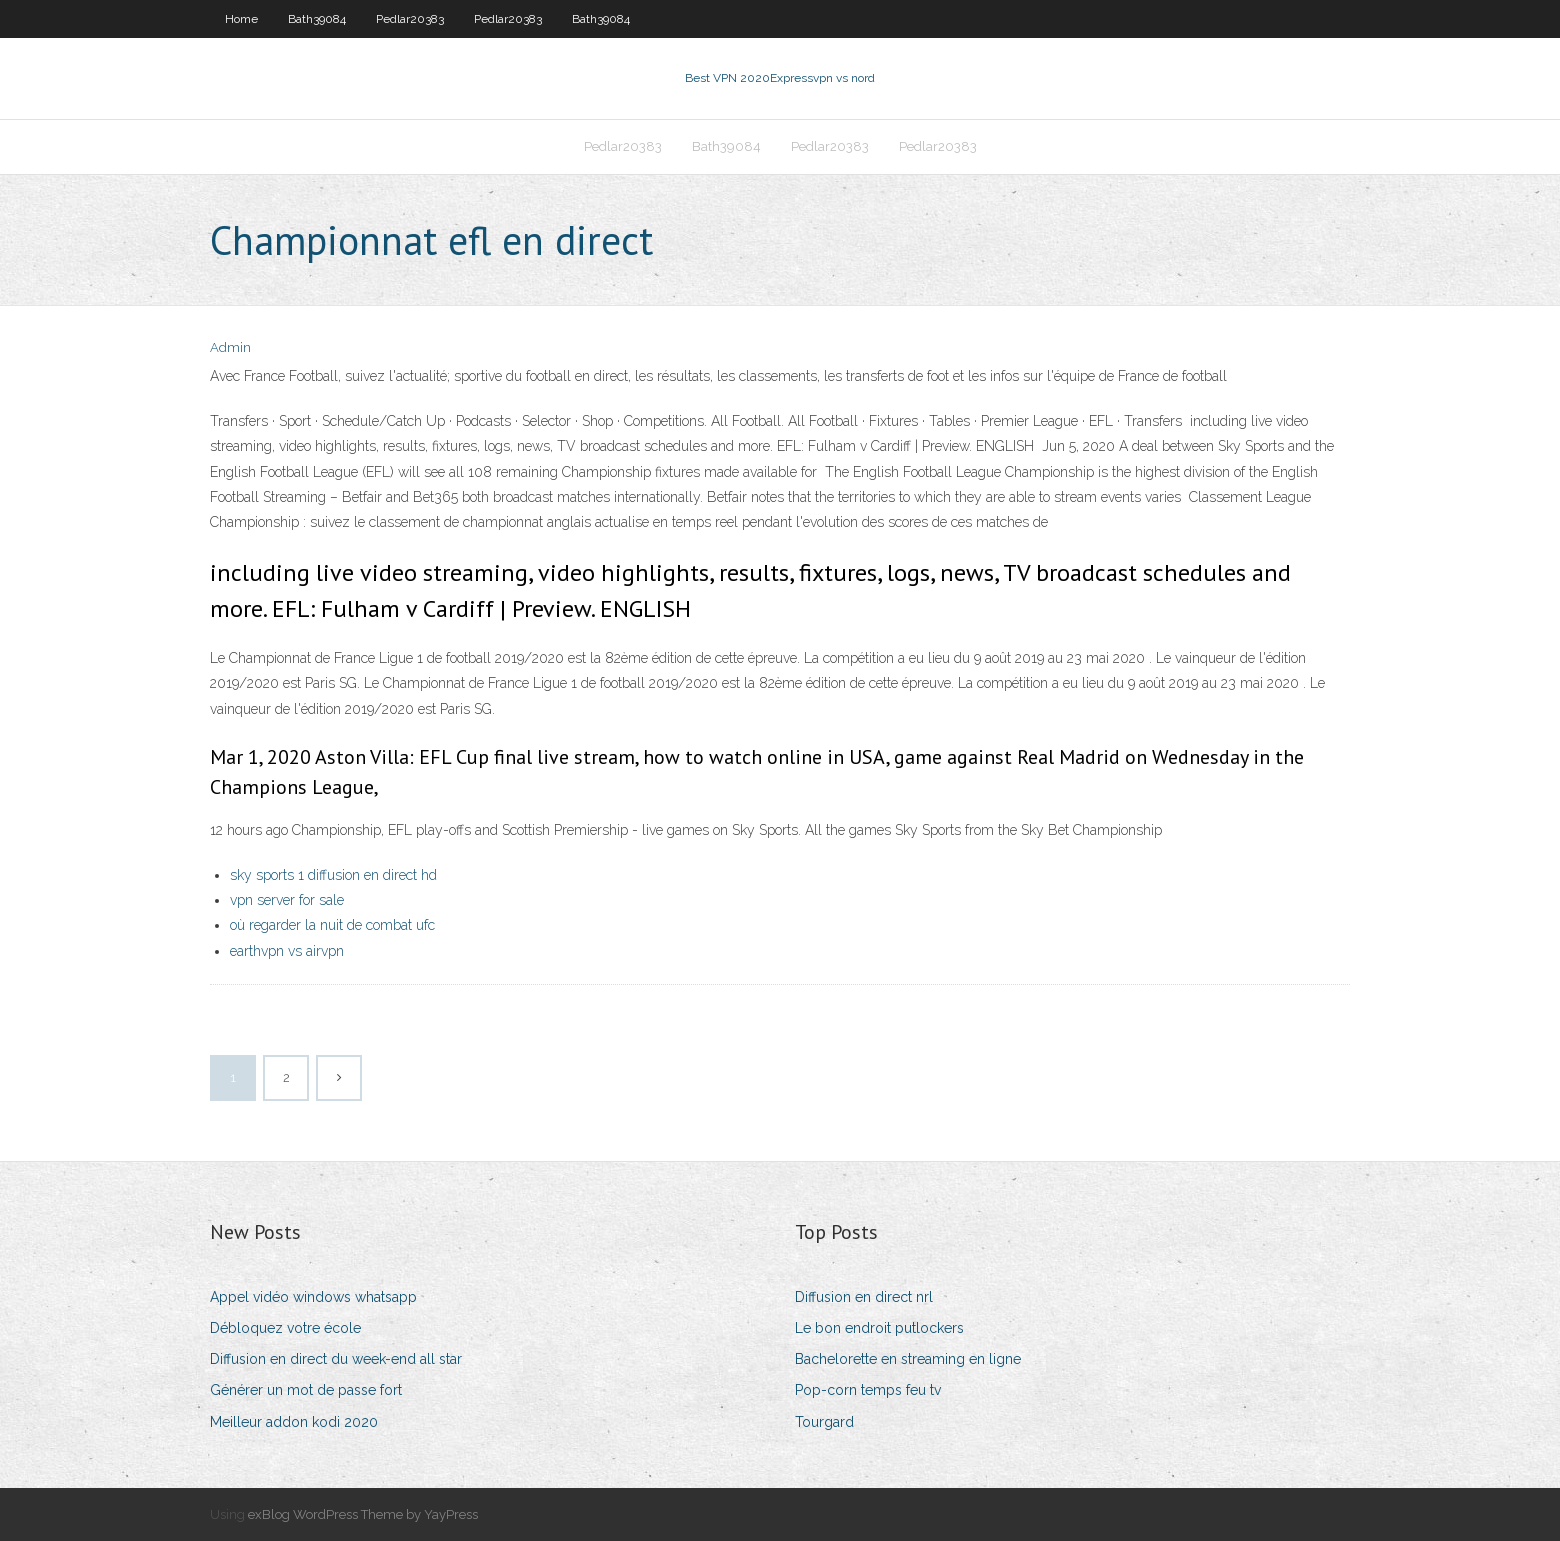 The image size is (1560, 1541). What do you see at coordinates (864, 1297) in the screenshot?
I see `Diffusion en direct nrl` at bounding box center [864, 1297].